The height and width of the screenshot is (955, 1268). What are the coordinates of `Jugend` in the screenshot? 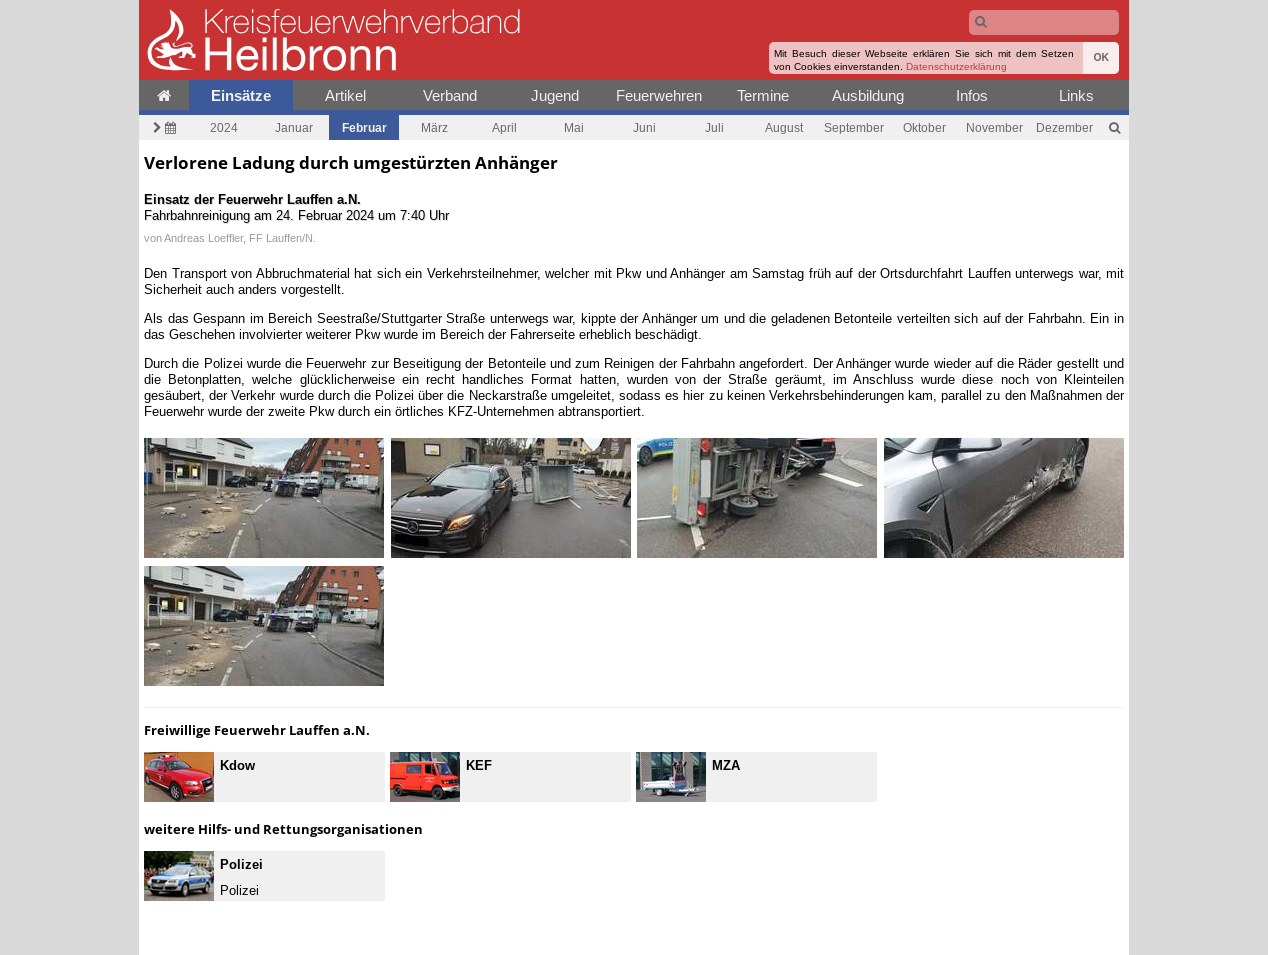 It's located at (555, 95).